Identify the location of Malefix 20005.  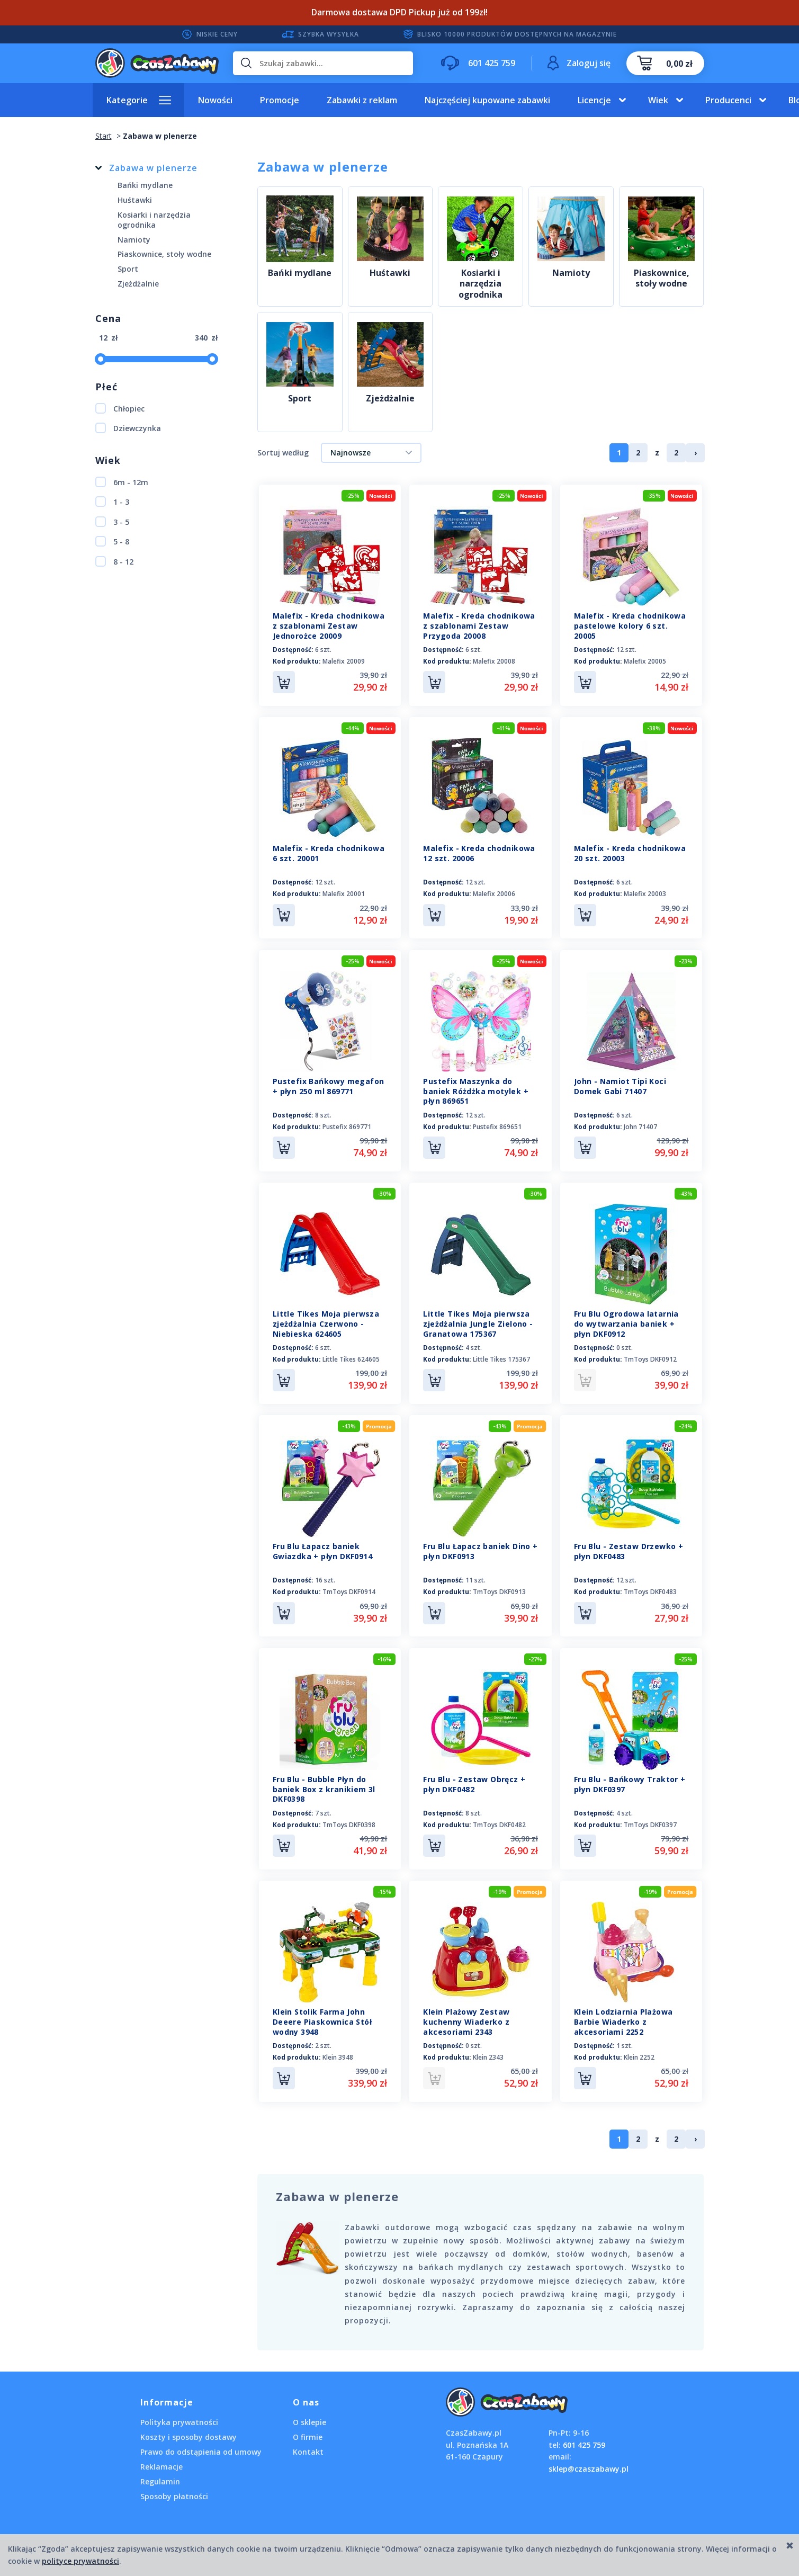
(645, 661).